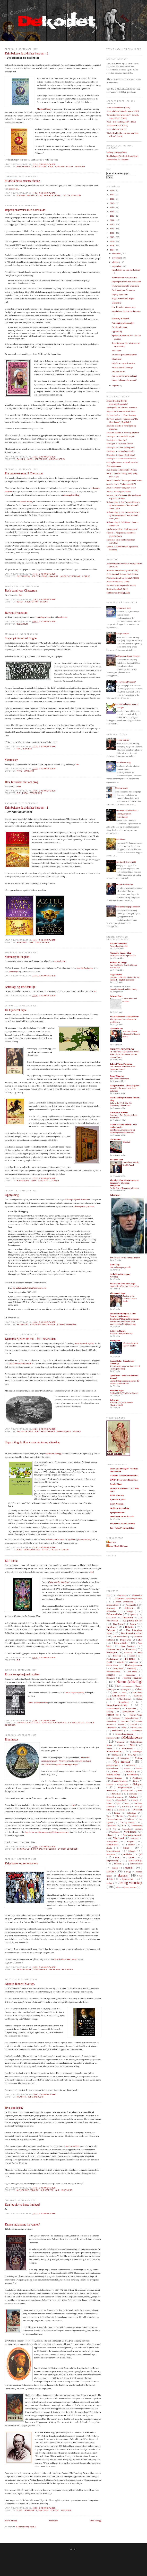 The image size is (147, 2576). I want to click on 2014, so click(112, 220).